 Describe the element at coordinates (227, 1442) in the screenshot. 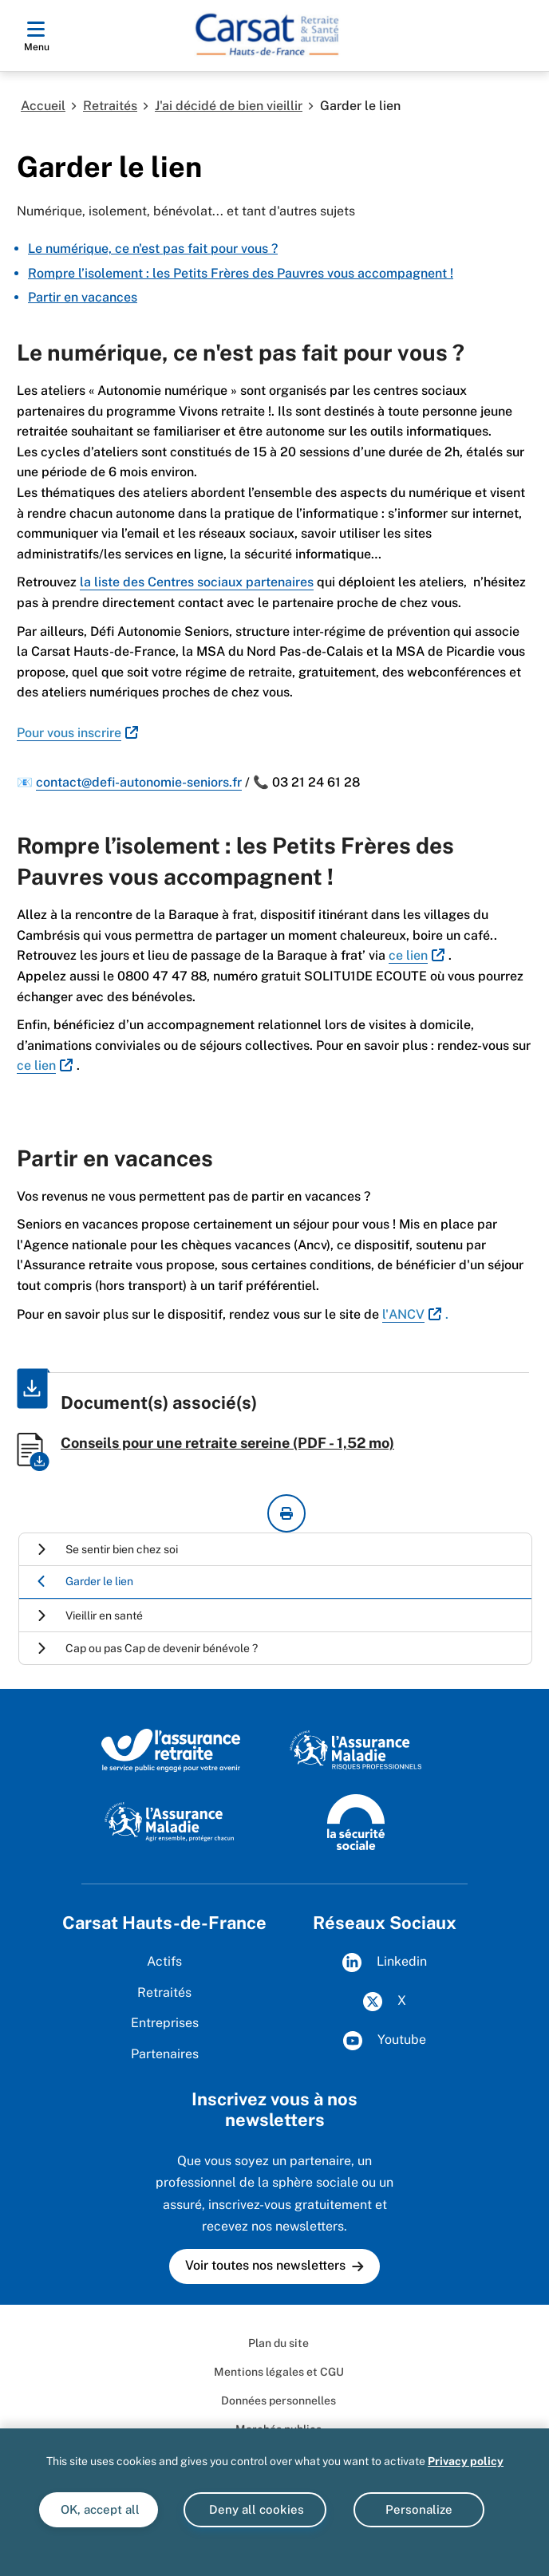

I see `Conseils pour une retraite sereine (PDF - 1,52 mo)` at that location.